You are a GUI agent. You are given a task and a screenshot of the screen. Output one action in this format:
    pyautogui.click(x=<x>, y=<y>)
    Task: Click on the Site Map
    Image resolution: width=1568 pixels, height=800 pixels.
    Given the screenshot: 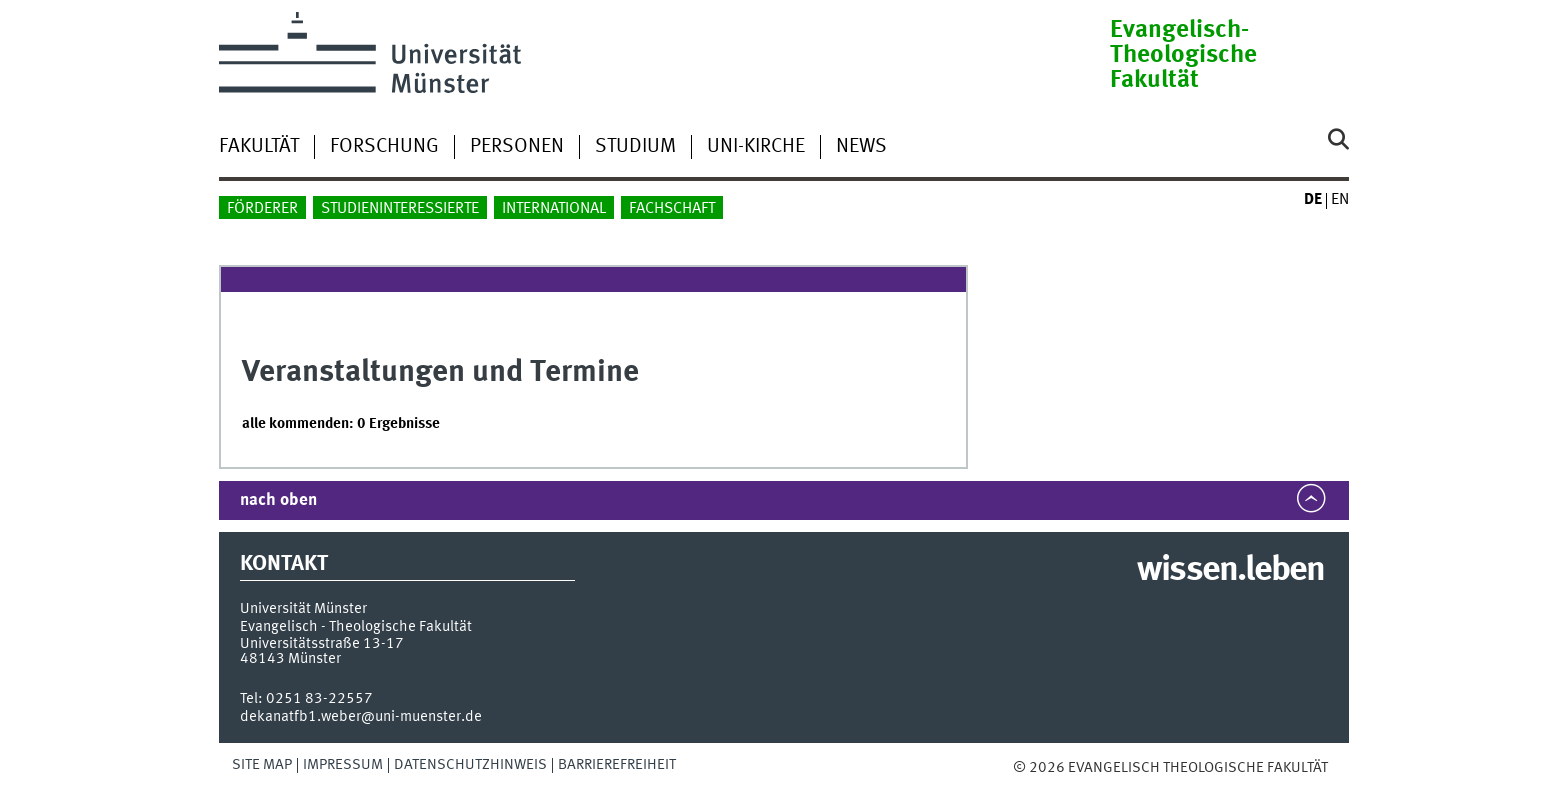 What is the action you would take?
    pyautogui.click(x=262, y=765)
    